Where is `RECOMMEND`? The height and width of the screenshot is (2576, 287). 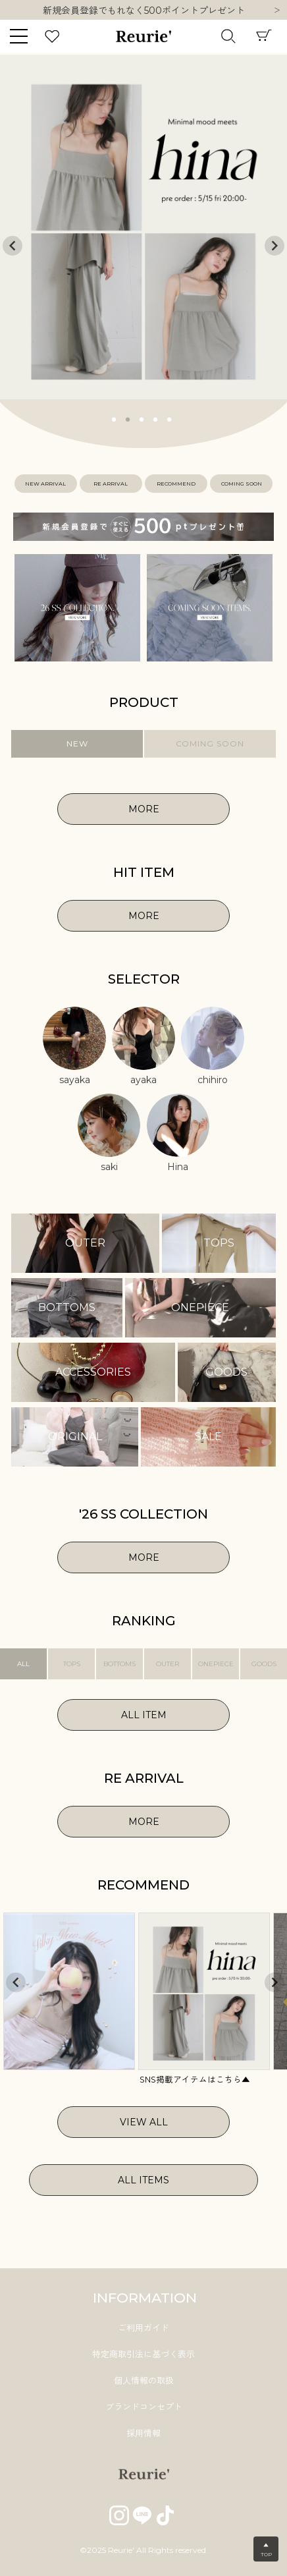
RECOMMEND is located at coordinates (176, 483).